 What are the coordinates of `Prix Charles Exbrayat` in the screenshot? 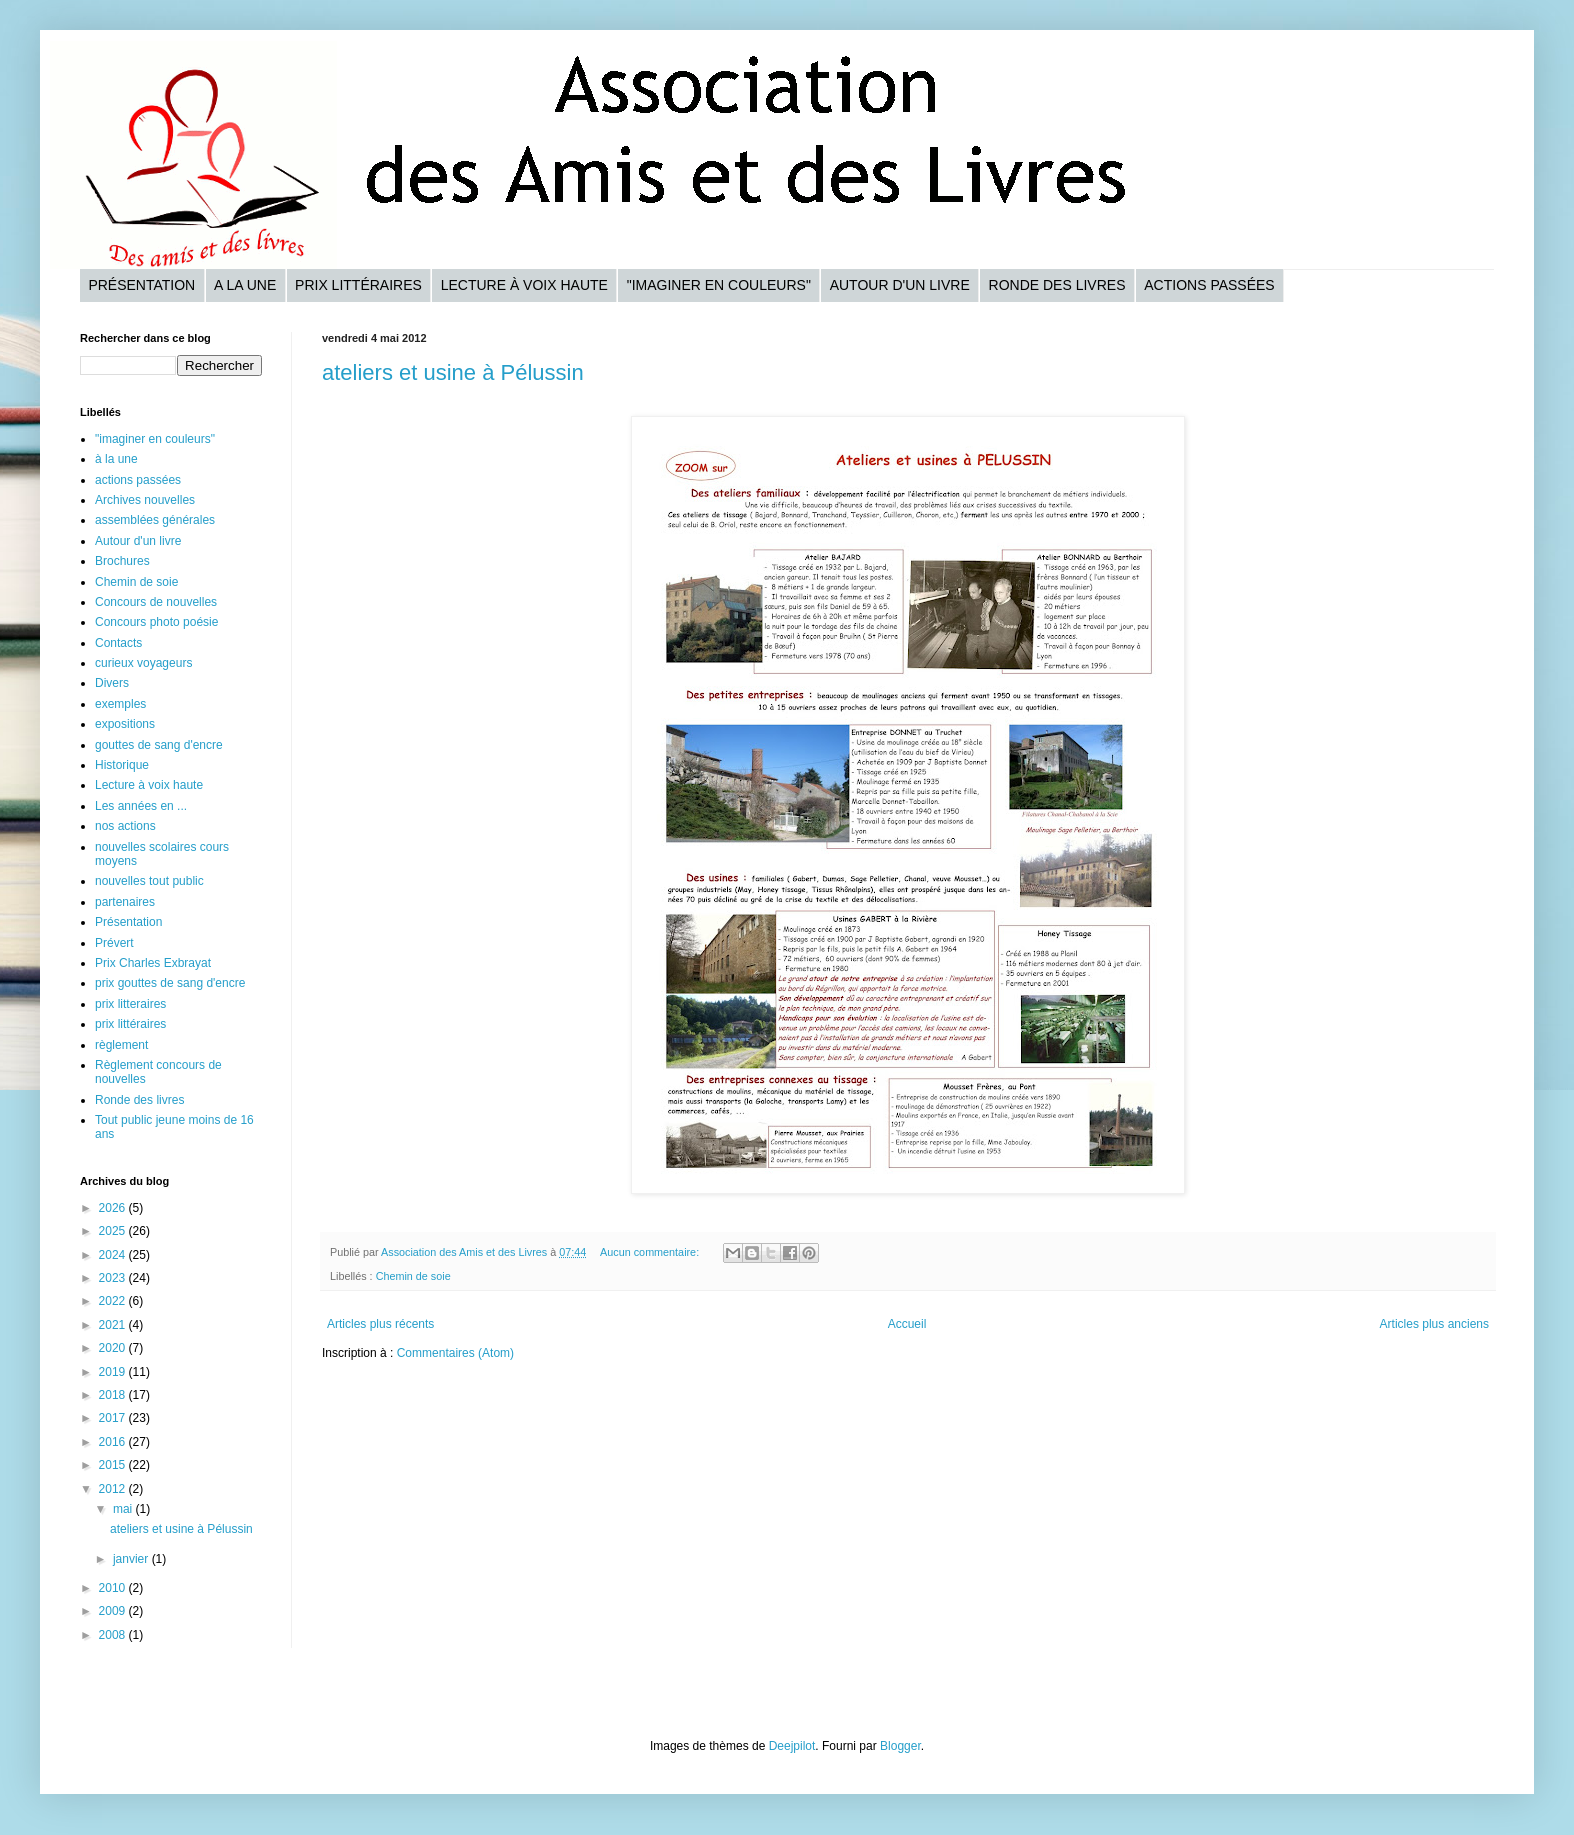 It's located at (153, 963).